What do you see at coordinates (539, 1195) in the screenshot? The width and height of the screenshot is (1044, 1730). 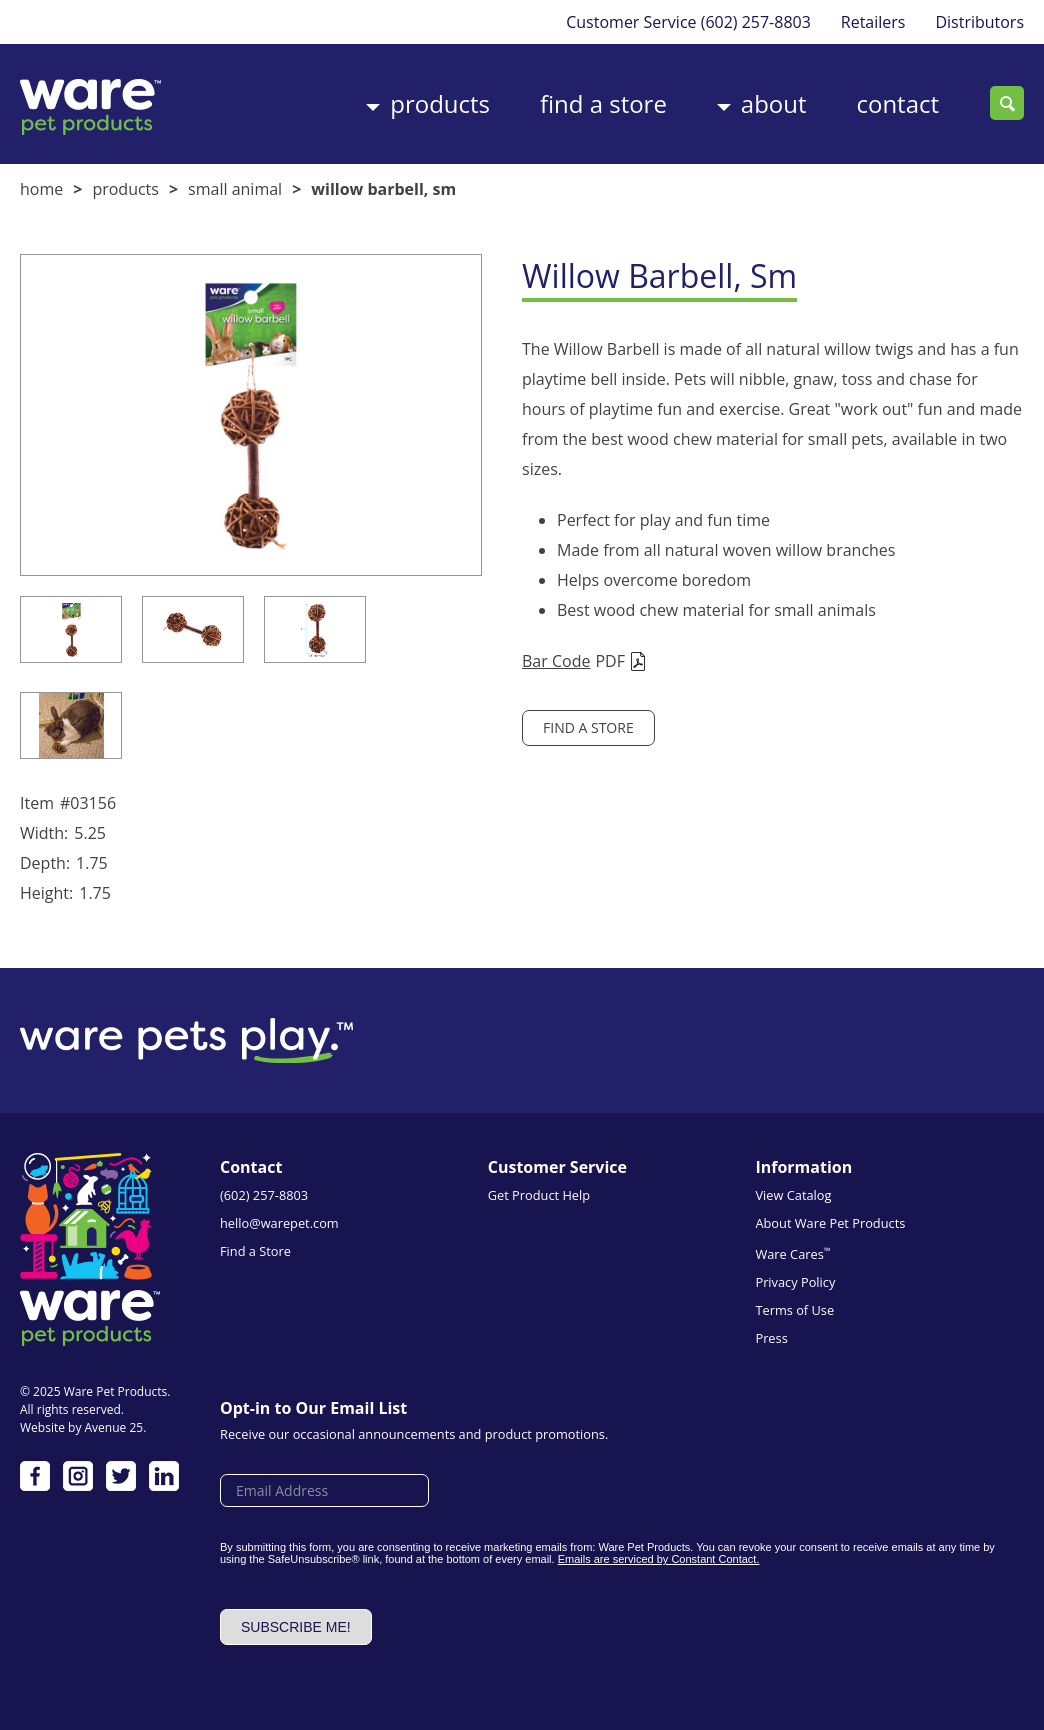 I see `Get Product Help` at bounding box center [539, 1195].